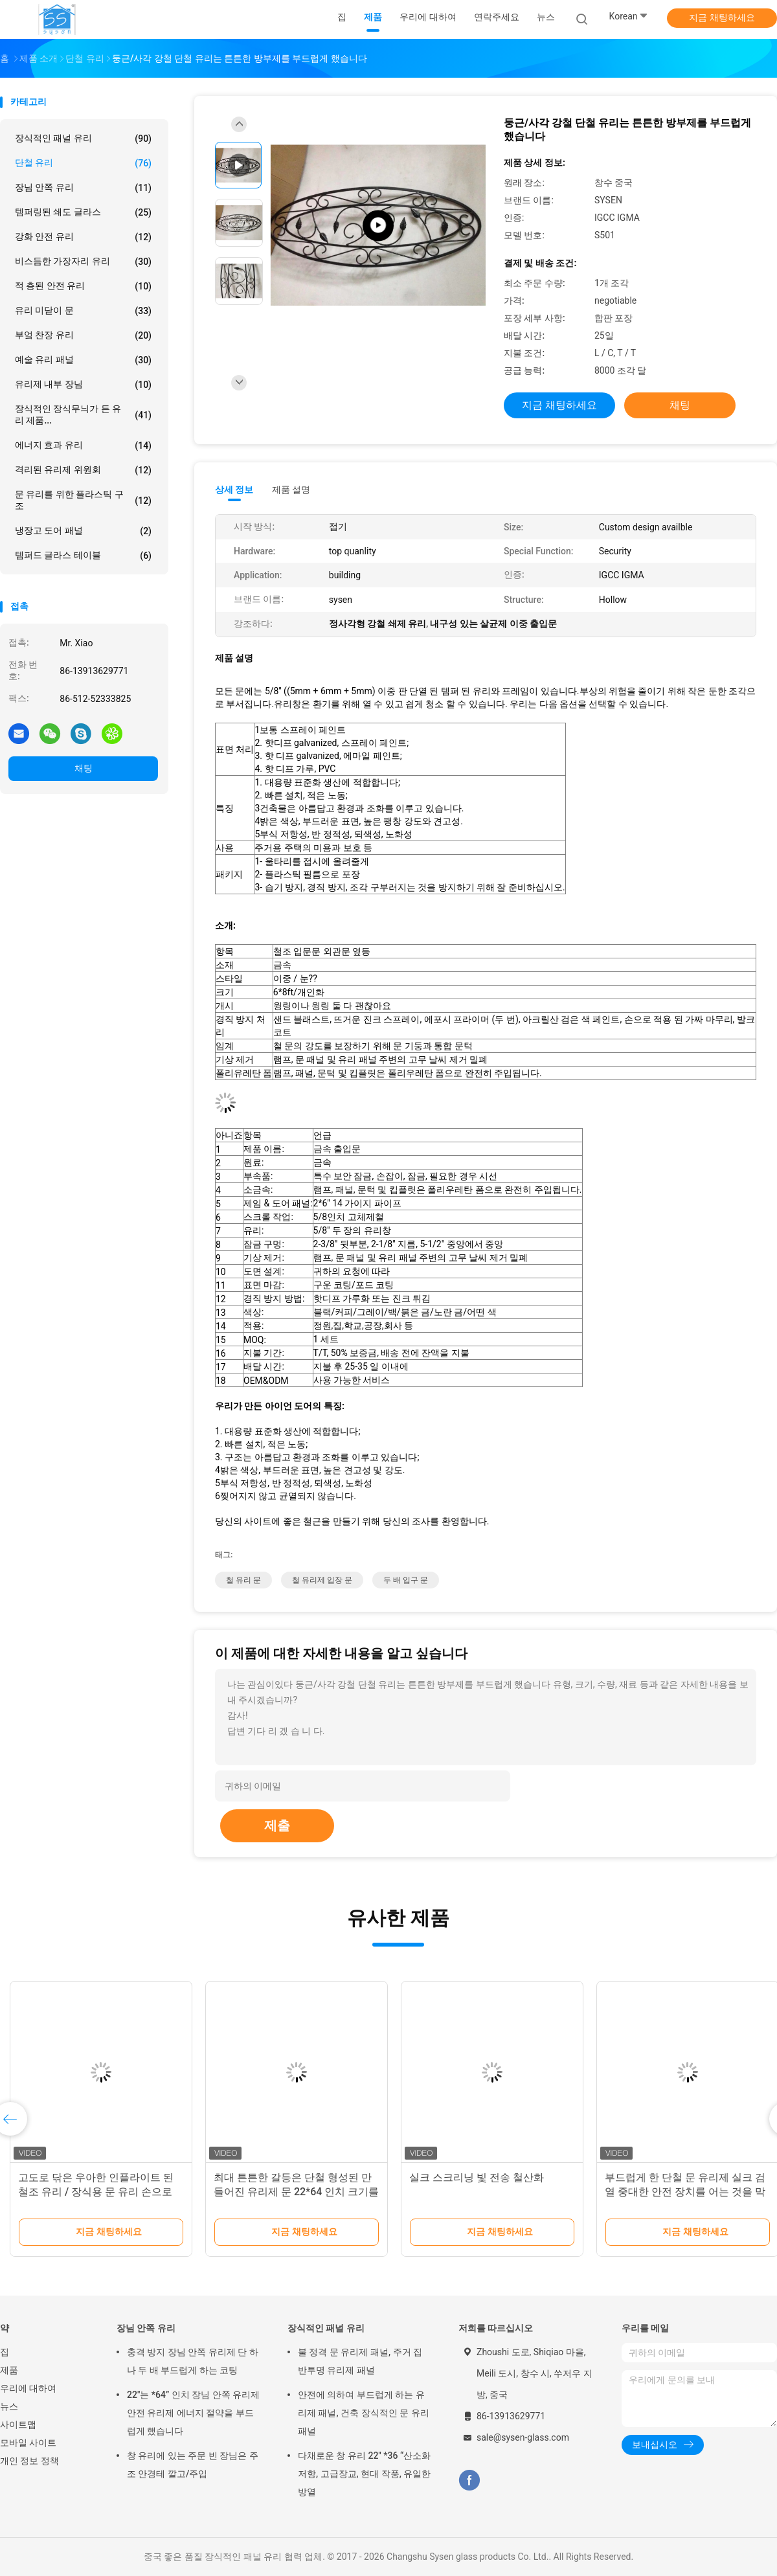 The height and width of the screenshot is (2576, 777). What do you see at coordinates (193, 2413) in the screenshot?
I see `22"는 *64” 인치 장님 안쪽 유리제 안전 유리제 에너지 절약을 부드럽게 했습니다` at bounding box center [193, 2413].